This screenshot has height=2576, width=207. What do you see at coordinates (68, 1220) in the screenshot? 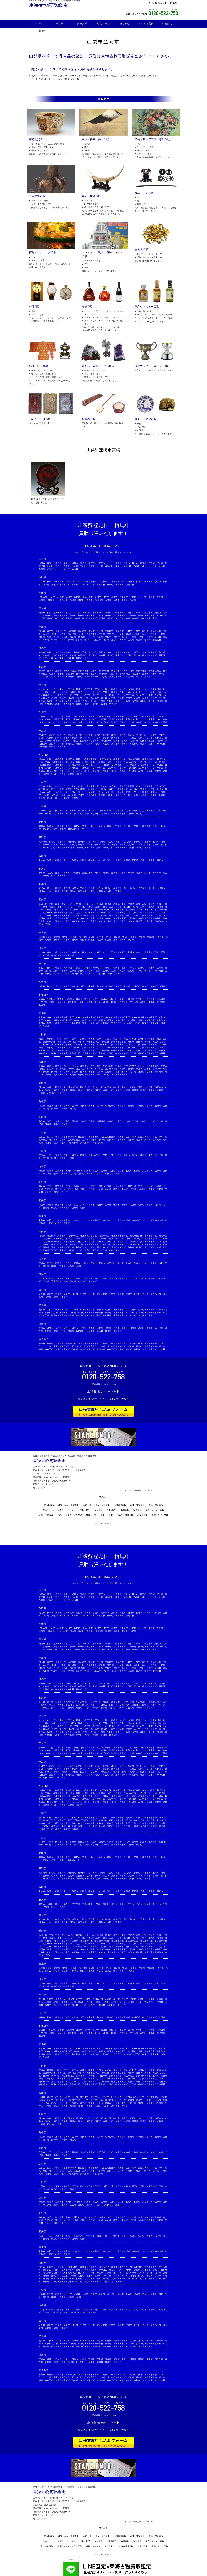
I see `観音寺市` at bounding box center [68, 1220].